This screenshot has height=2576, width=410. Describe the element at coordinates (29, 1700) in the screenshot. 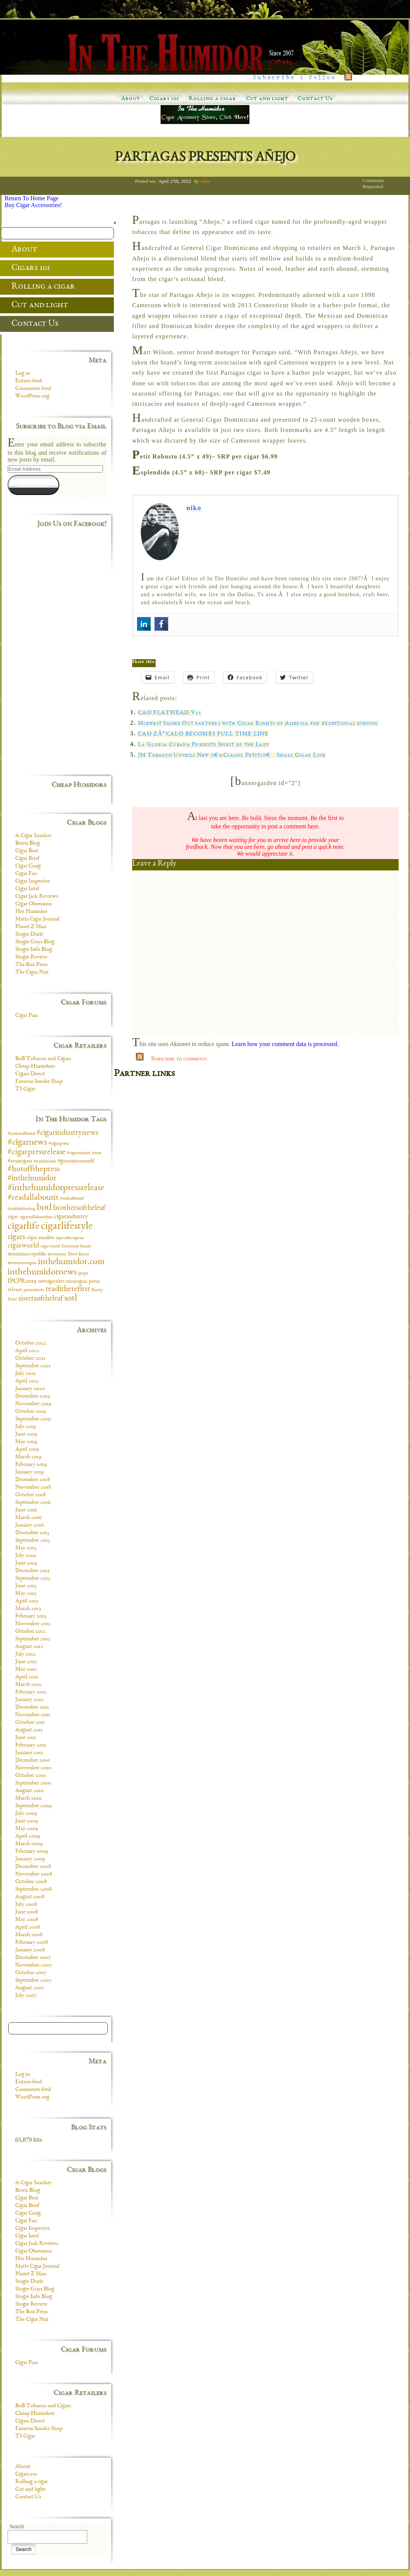

I see `January 2012` at that location.